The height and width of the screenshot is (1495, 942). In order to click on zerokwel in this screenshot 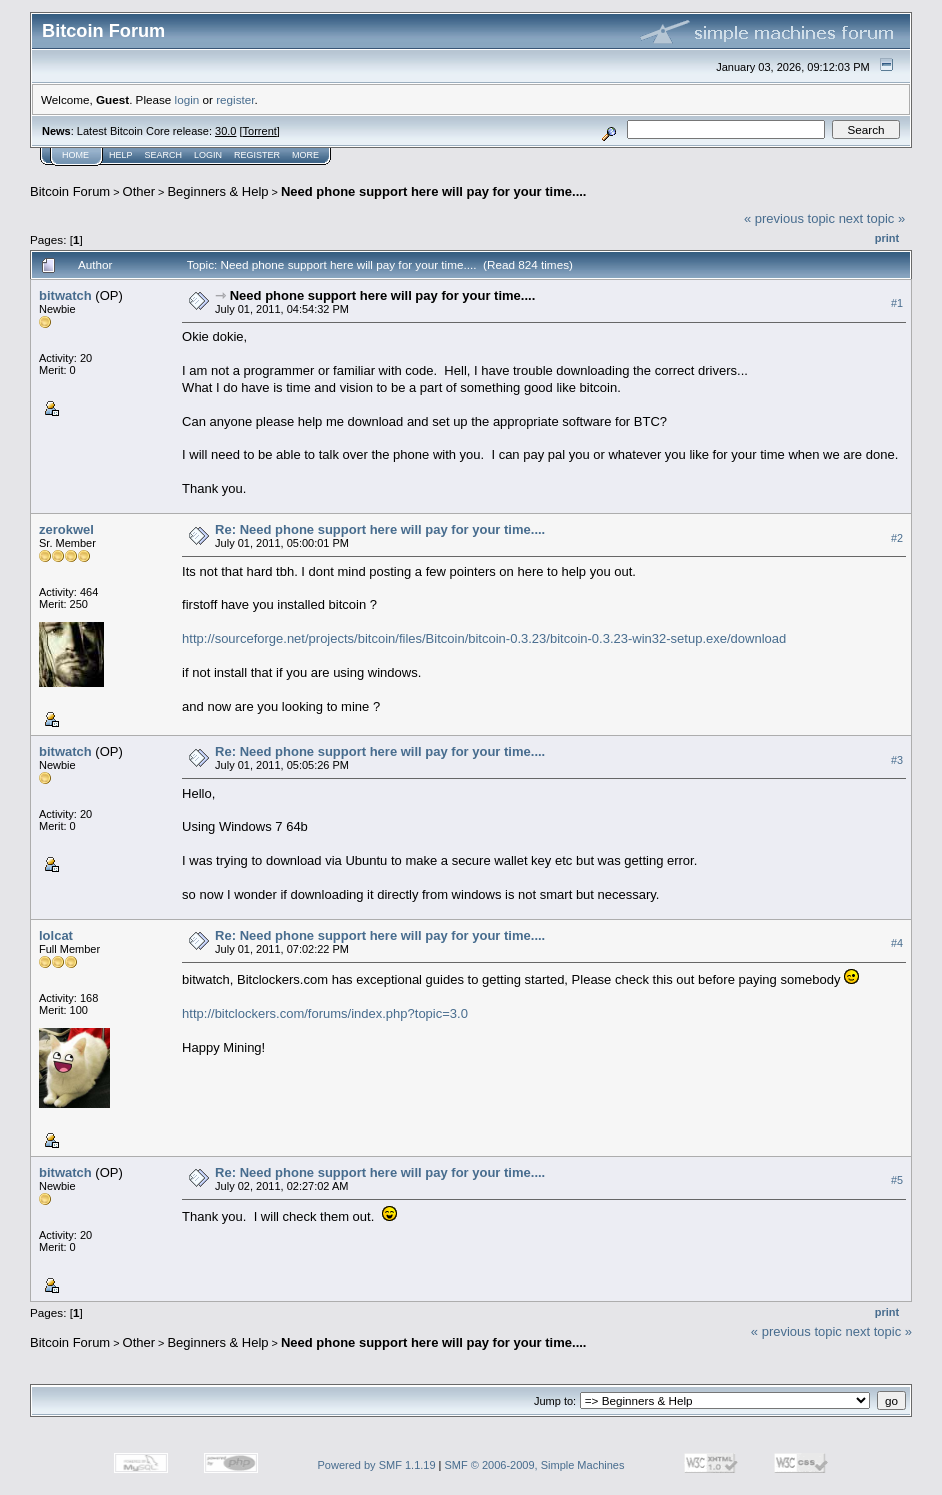, I will do `click(66, 529)`.